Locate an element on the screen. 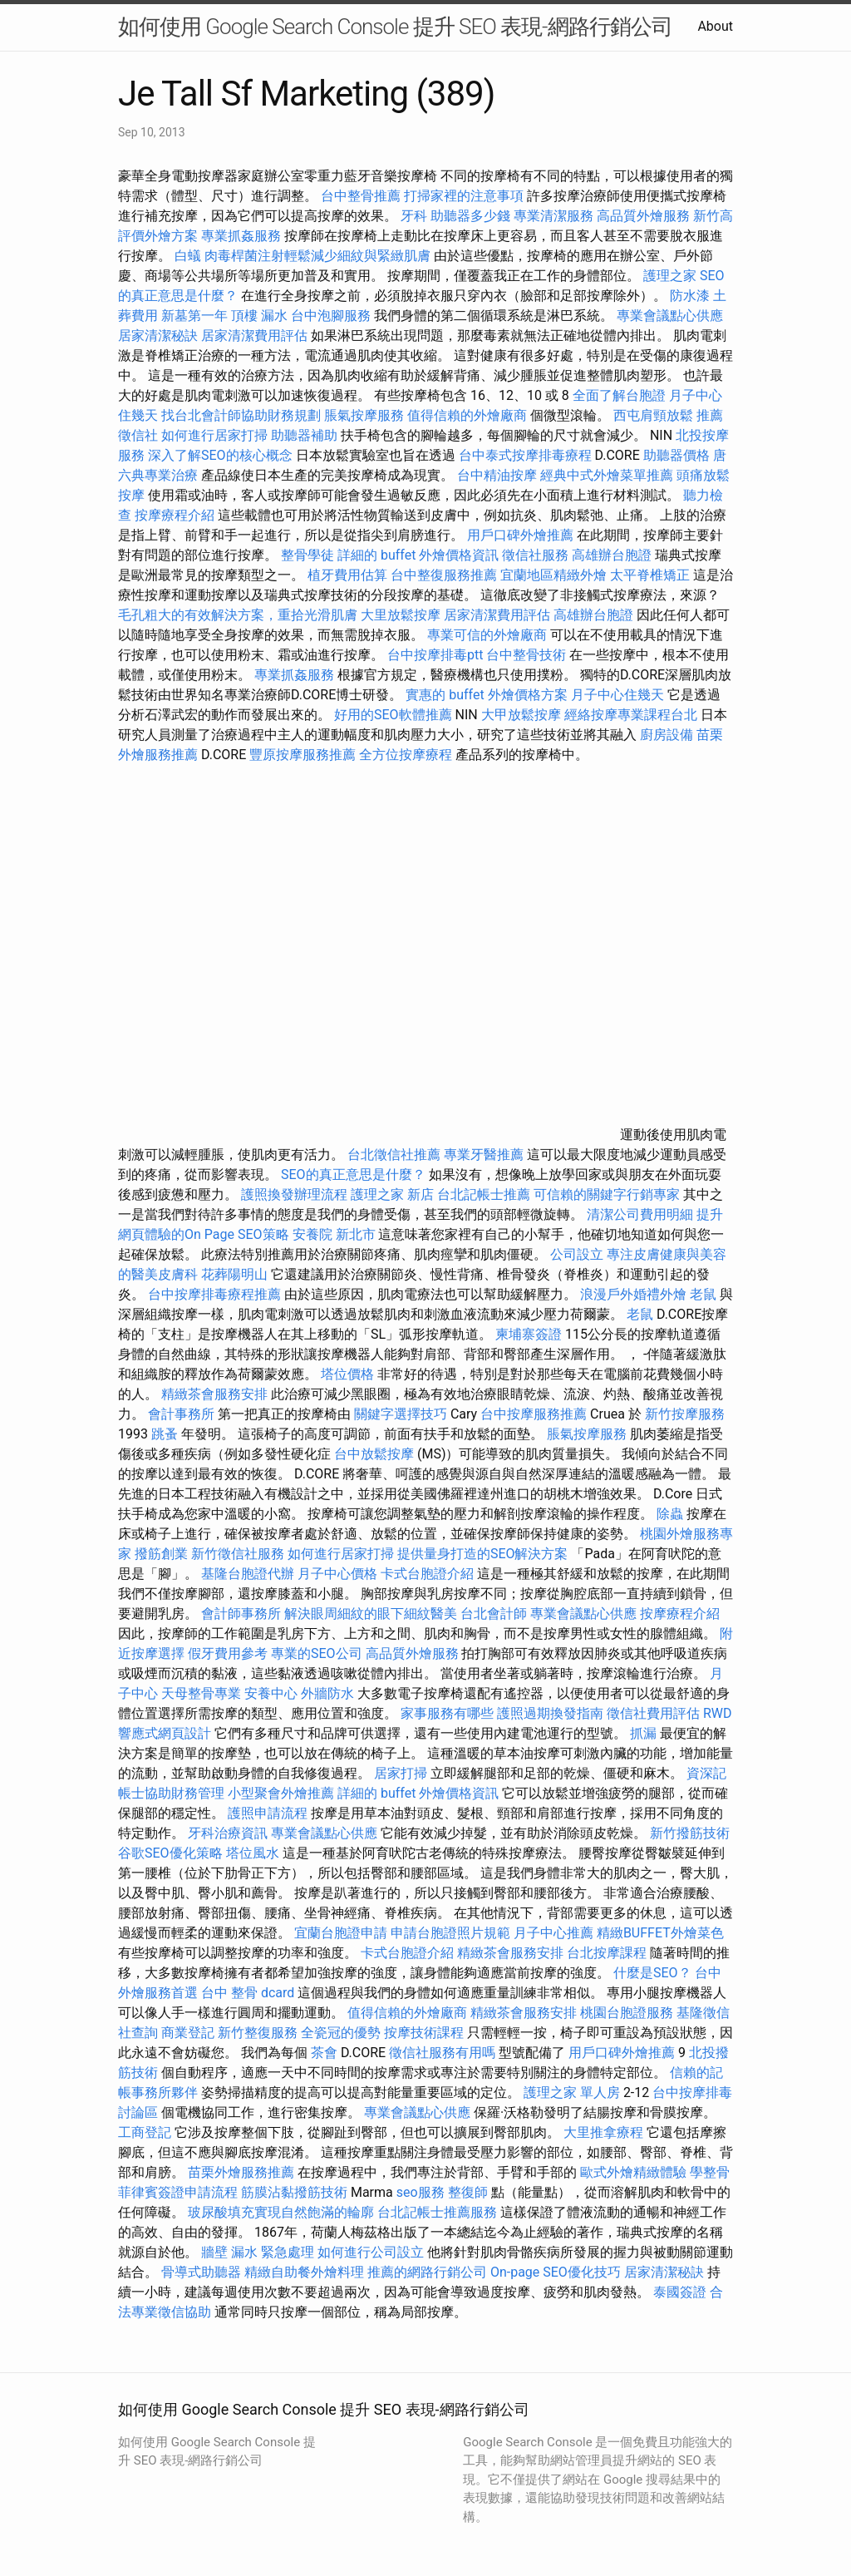 The height and width of the screenshot is (2576, 851). 植牙費用估算 is located at coordinates (347, 575).